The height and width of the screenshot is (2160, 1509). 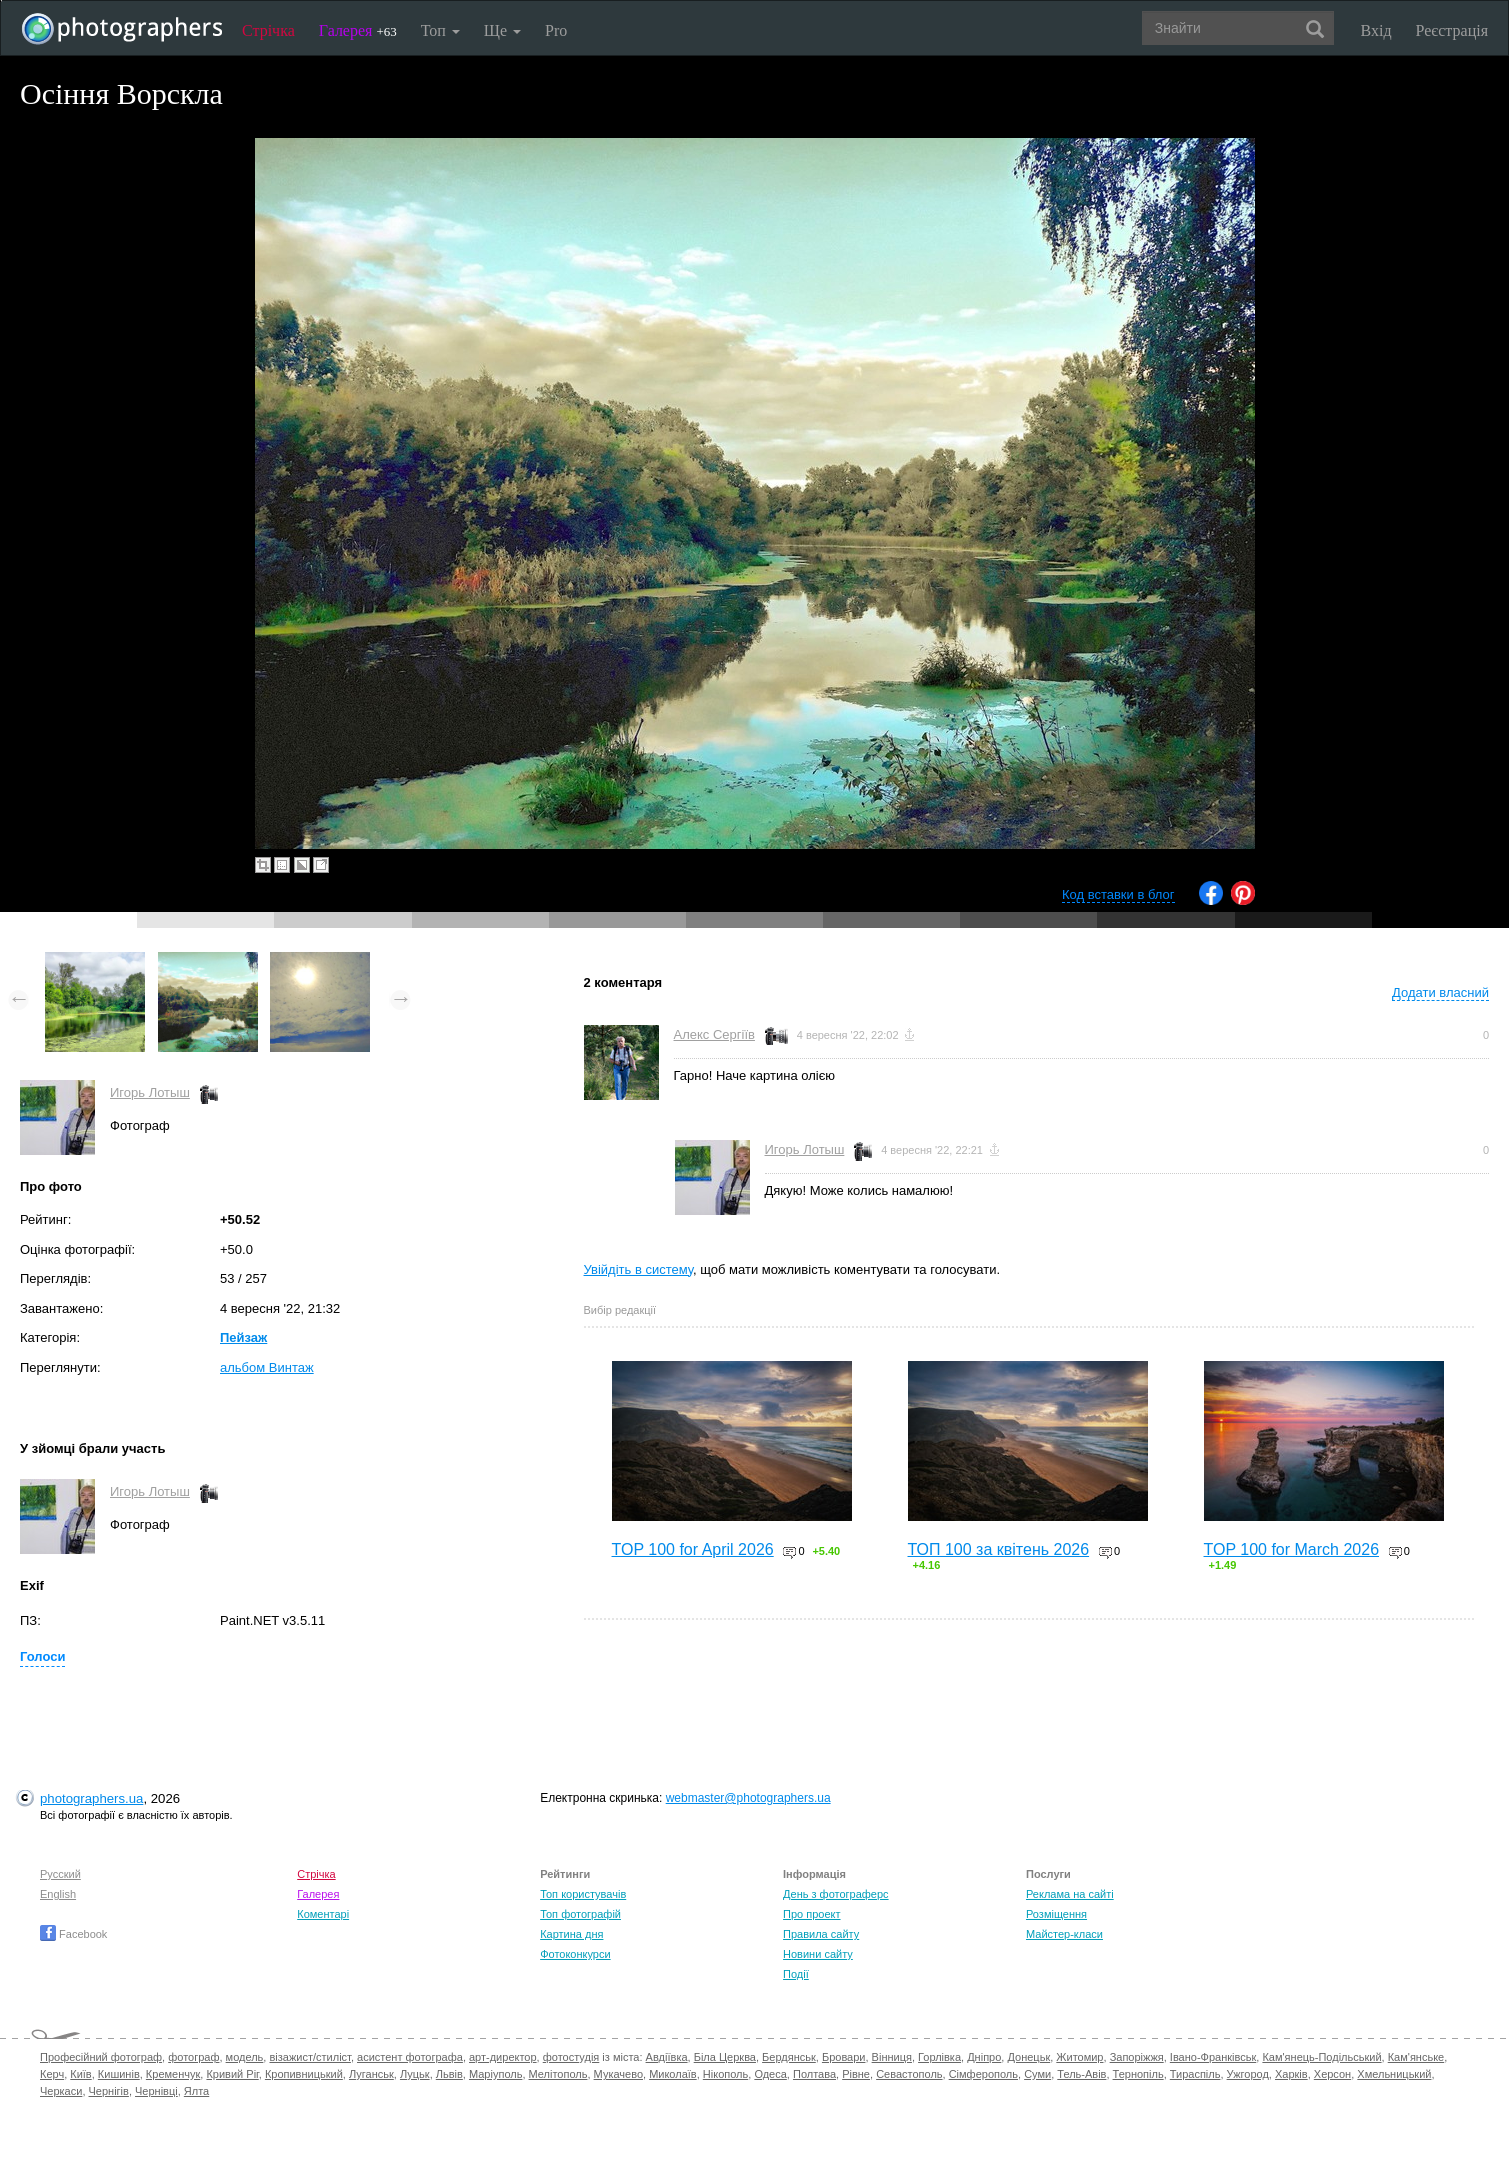 I want to click on Київ, so click(x=80, y=2074).